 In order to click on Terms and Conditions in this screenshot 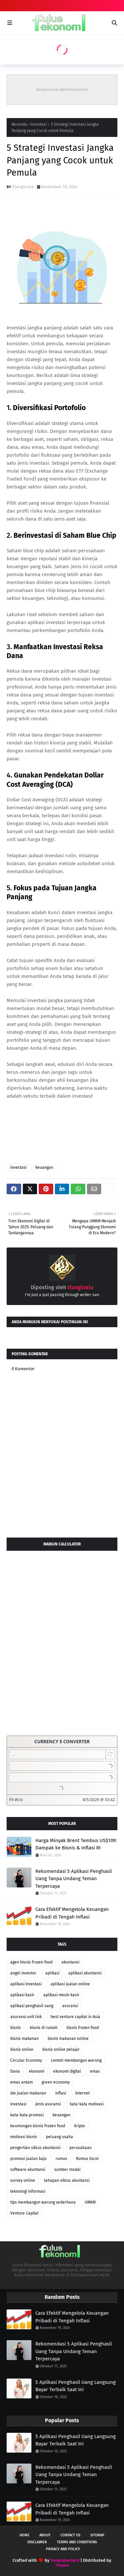, I will do `click(77, 2542)`.